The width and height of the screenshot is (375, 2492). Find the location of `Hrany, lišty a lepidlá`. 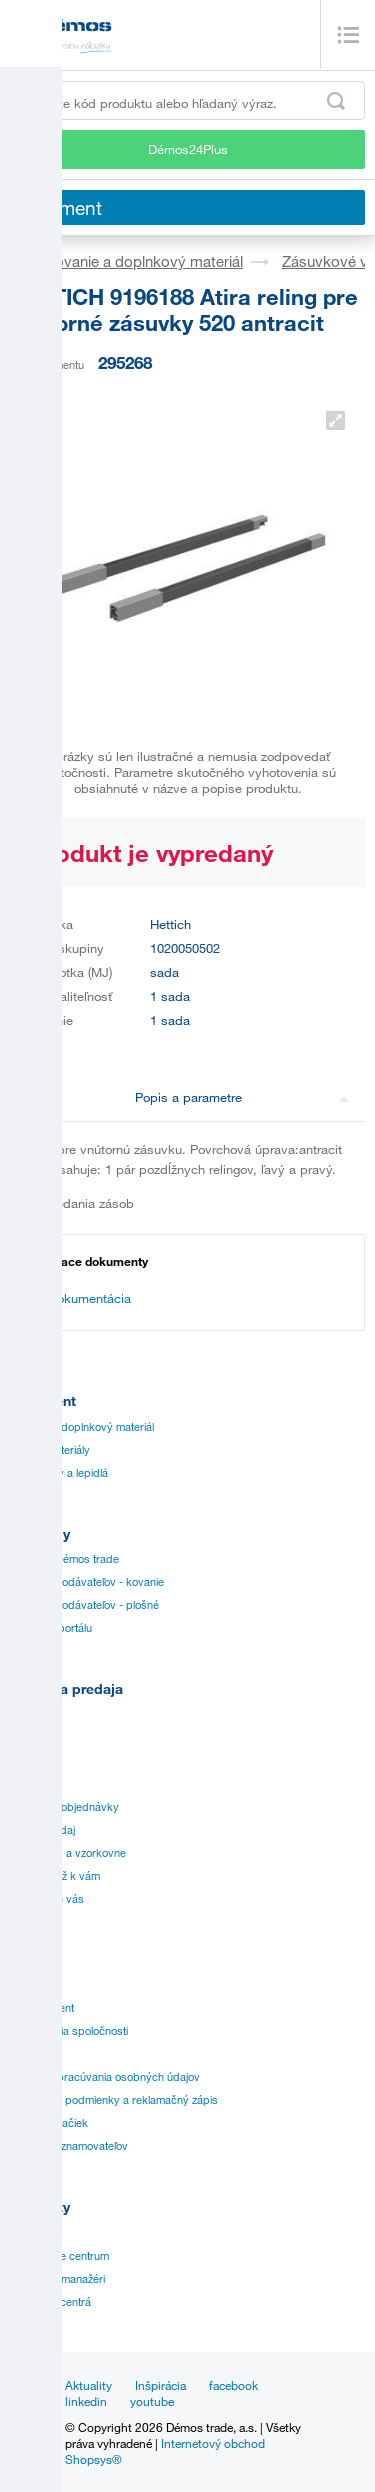

Hrany, lišty a lepidlá is located at coordinates (59, 1473).